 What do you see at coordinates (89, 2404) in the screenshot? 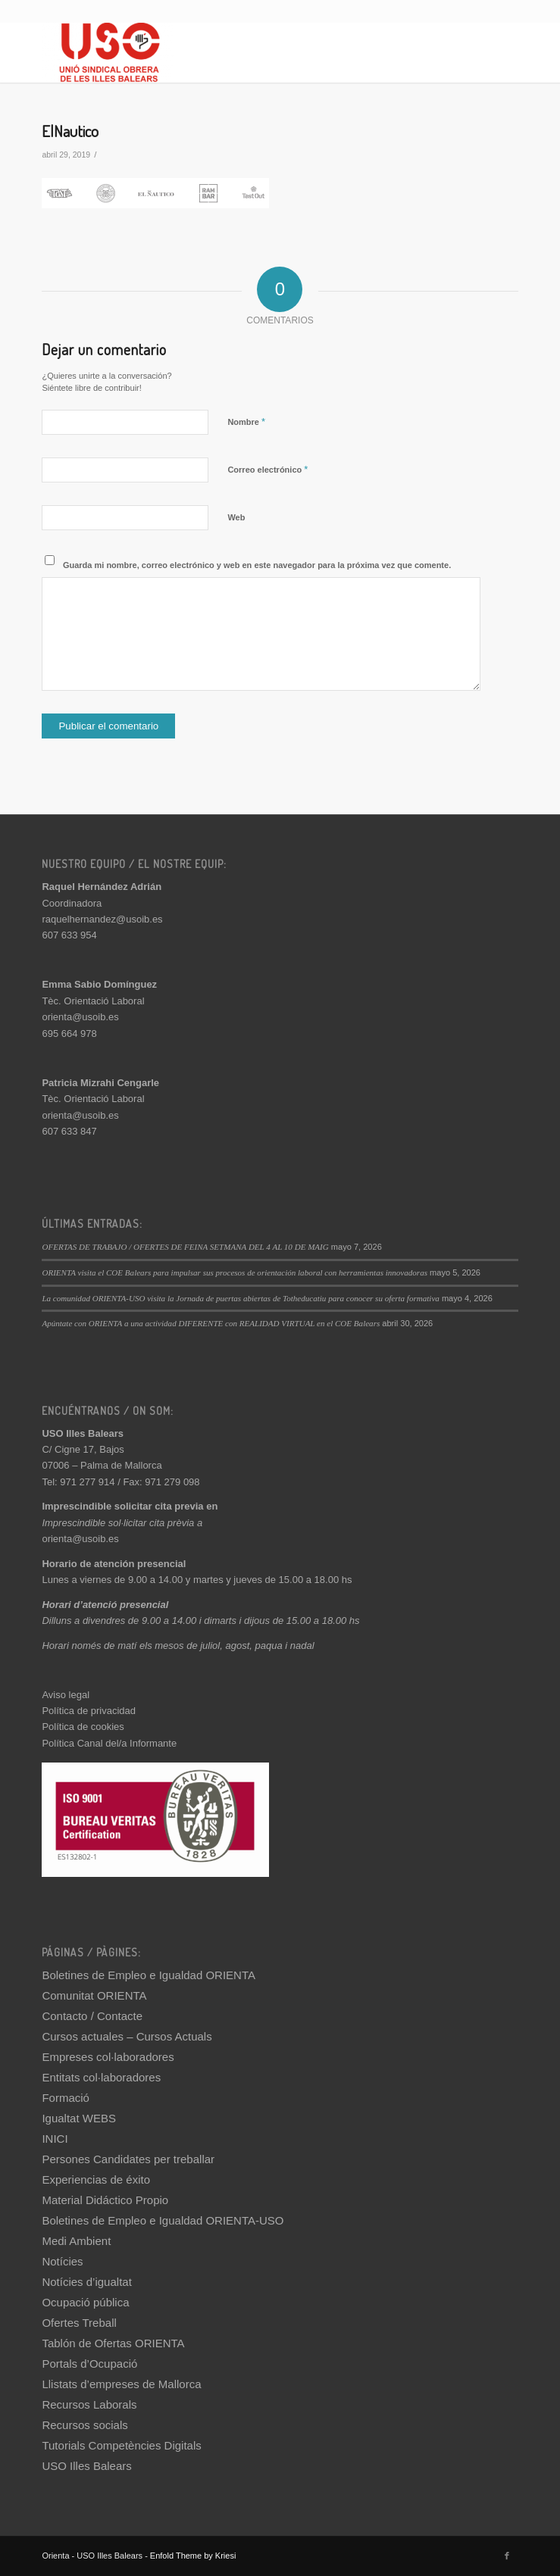
I see `Recursos Laborals` at bounding box center [89, 2404].